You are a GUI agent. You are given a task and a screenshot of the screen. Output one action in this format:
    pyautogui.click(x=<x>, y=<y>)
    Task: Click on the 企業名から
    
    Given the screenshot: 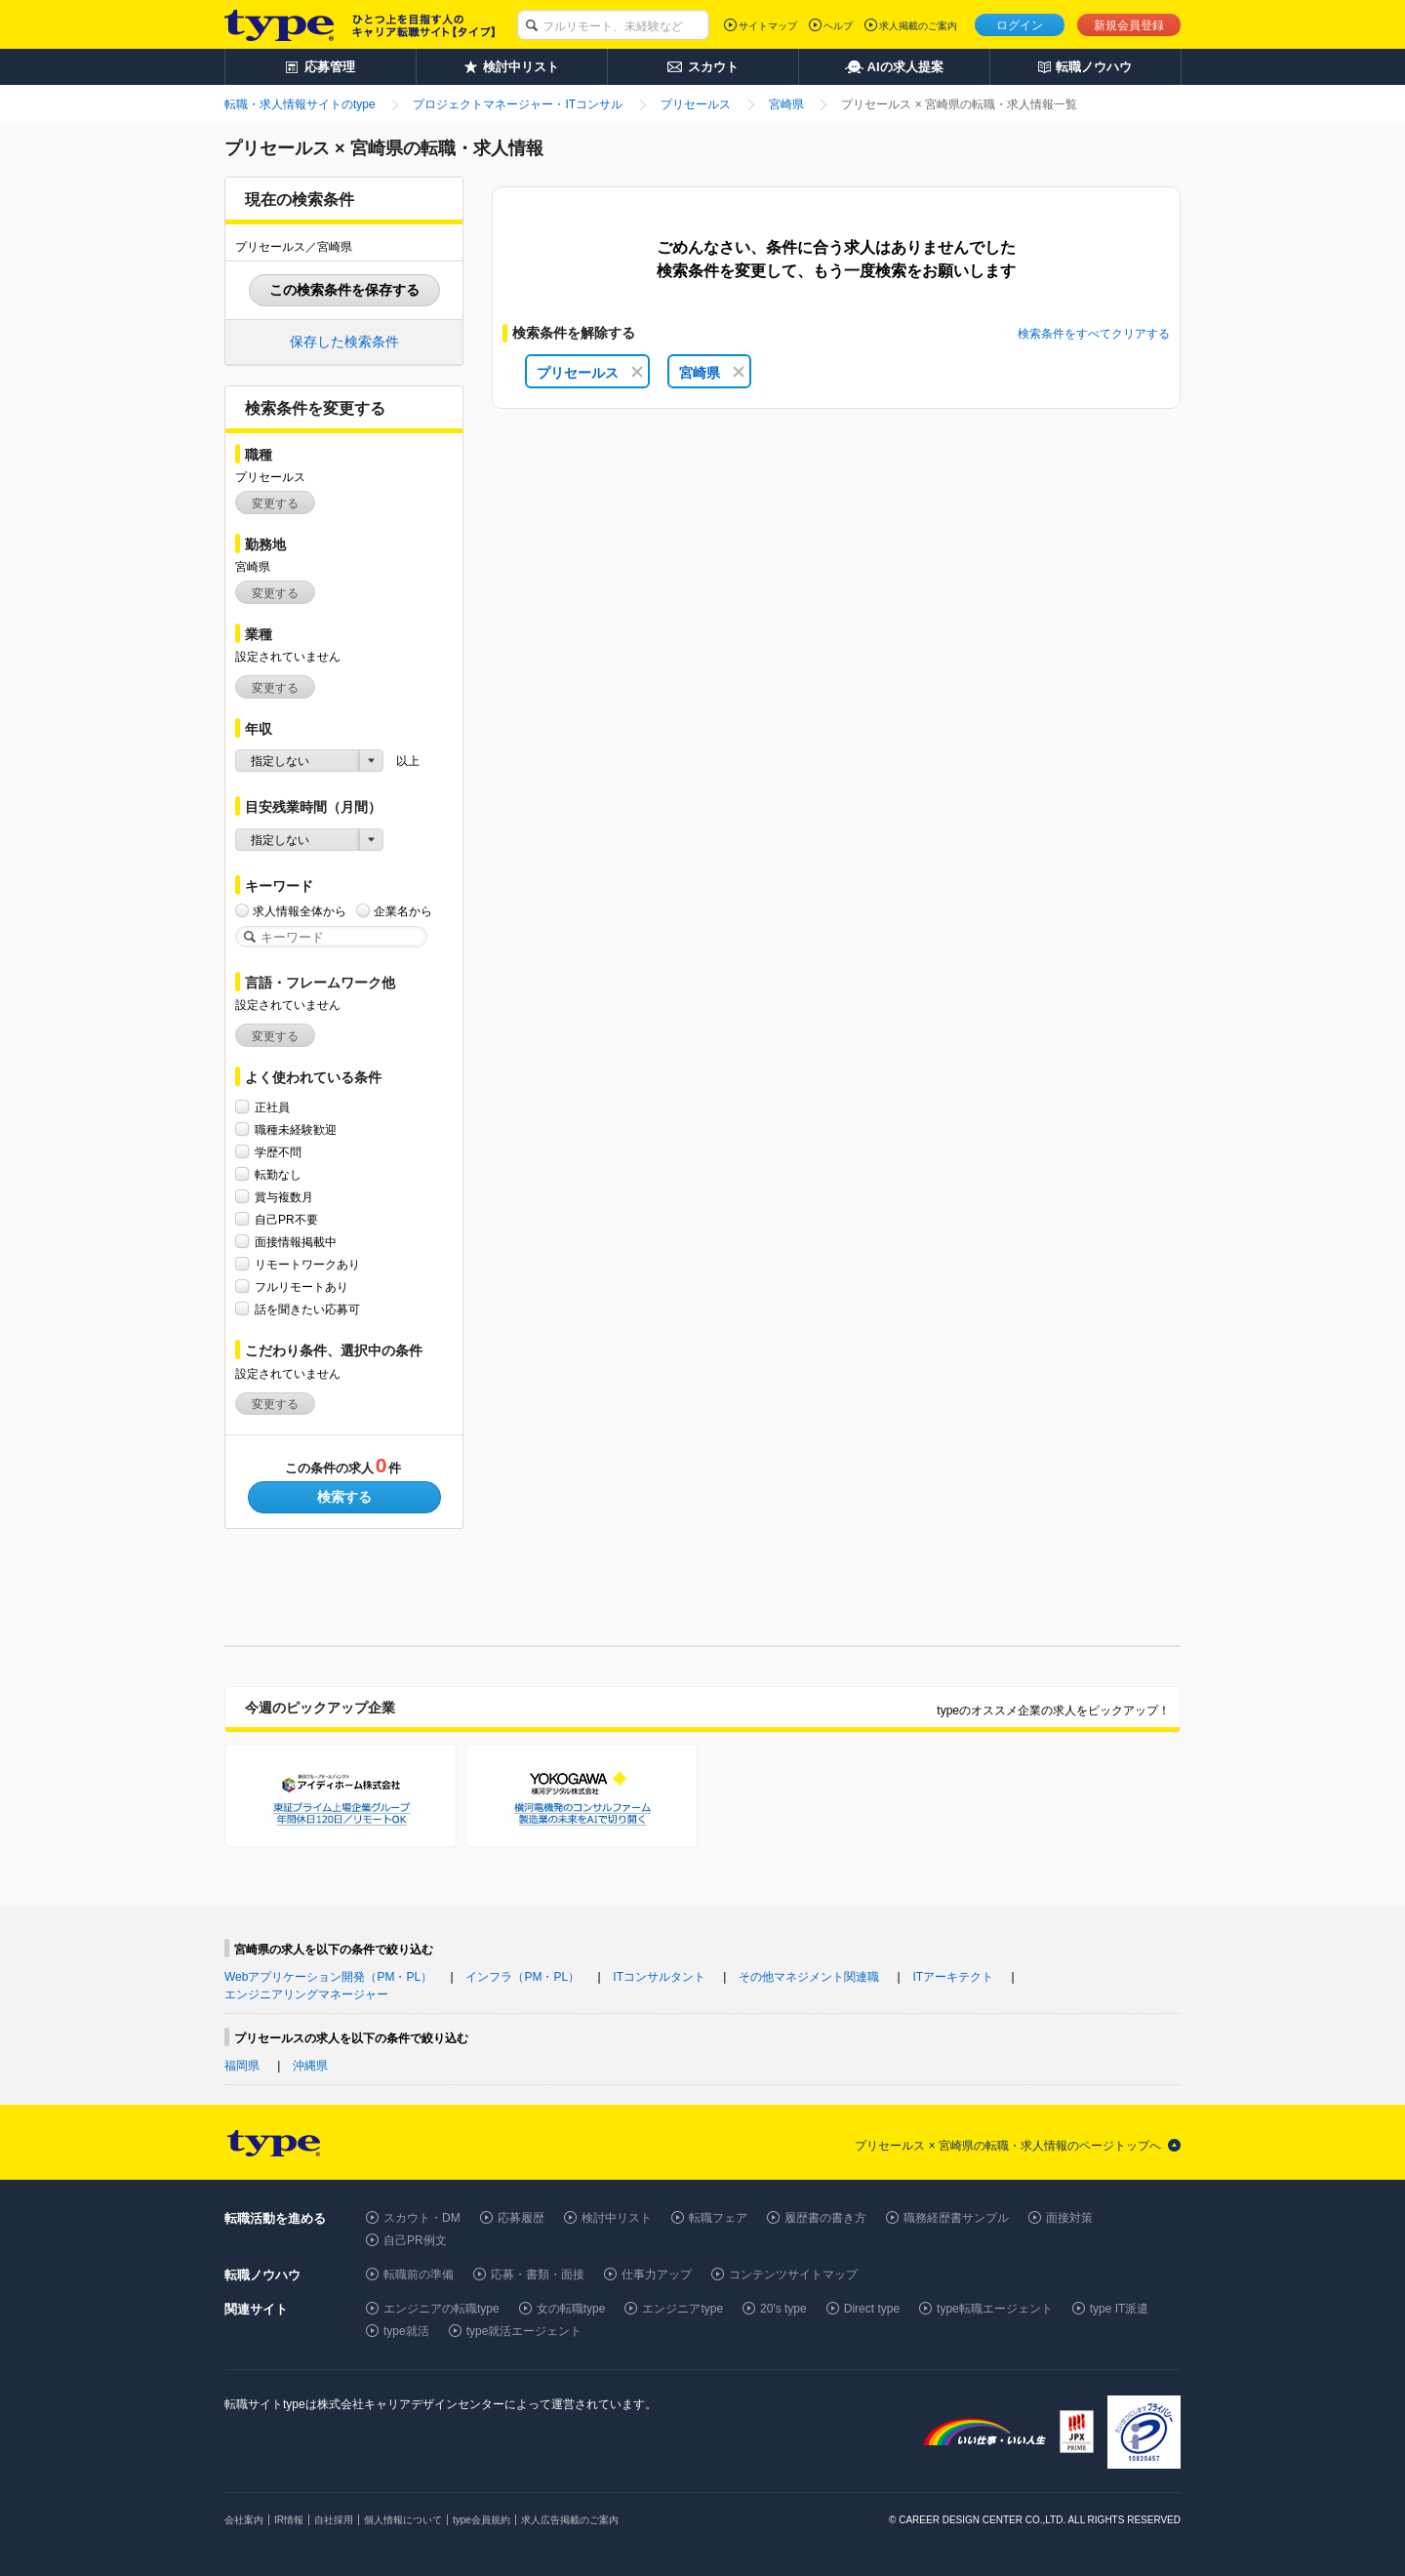 What is the action you would take?
    pyautogui.click(x=403, y=911)
    